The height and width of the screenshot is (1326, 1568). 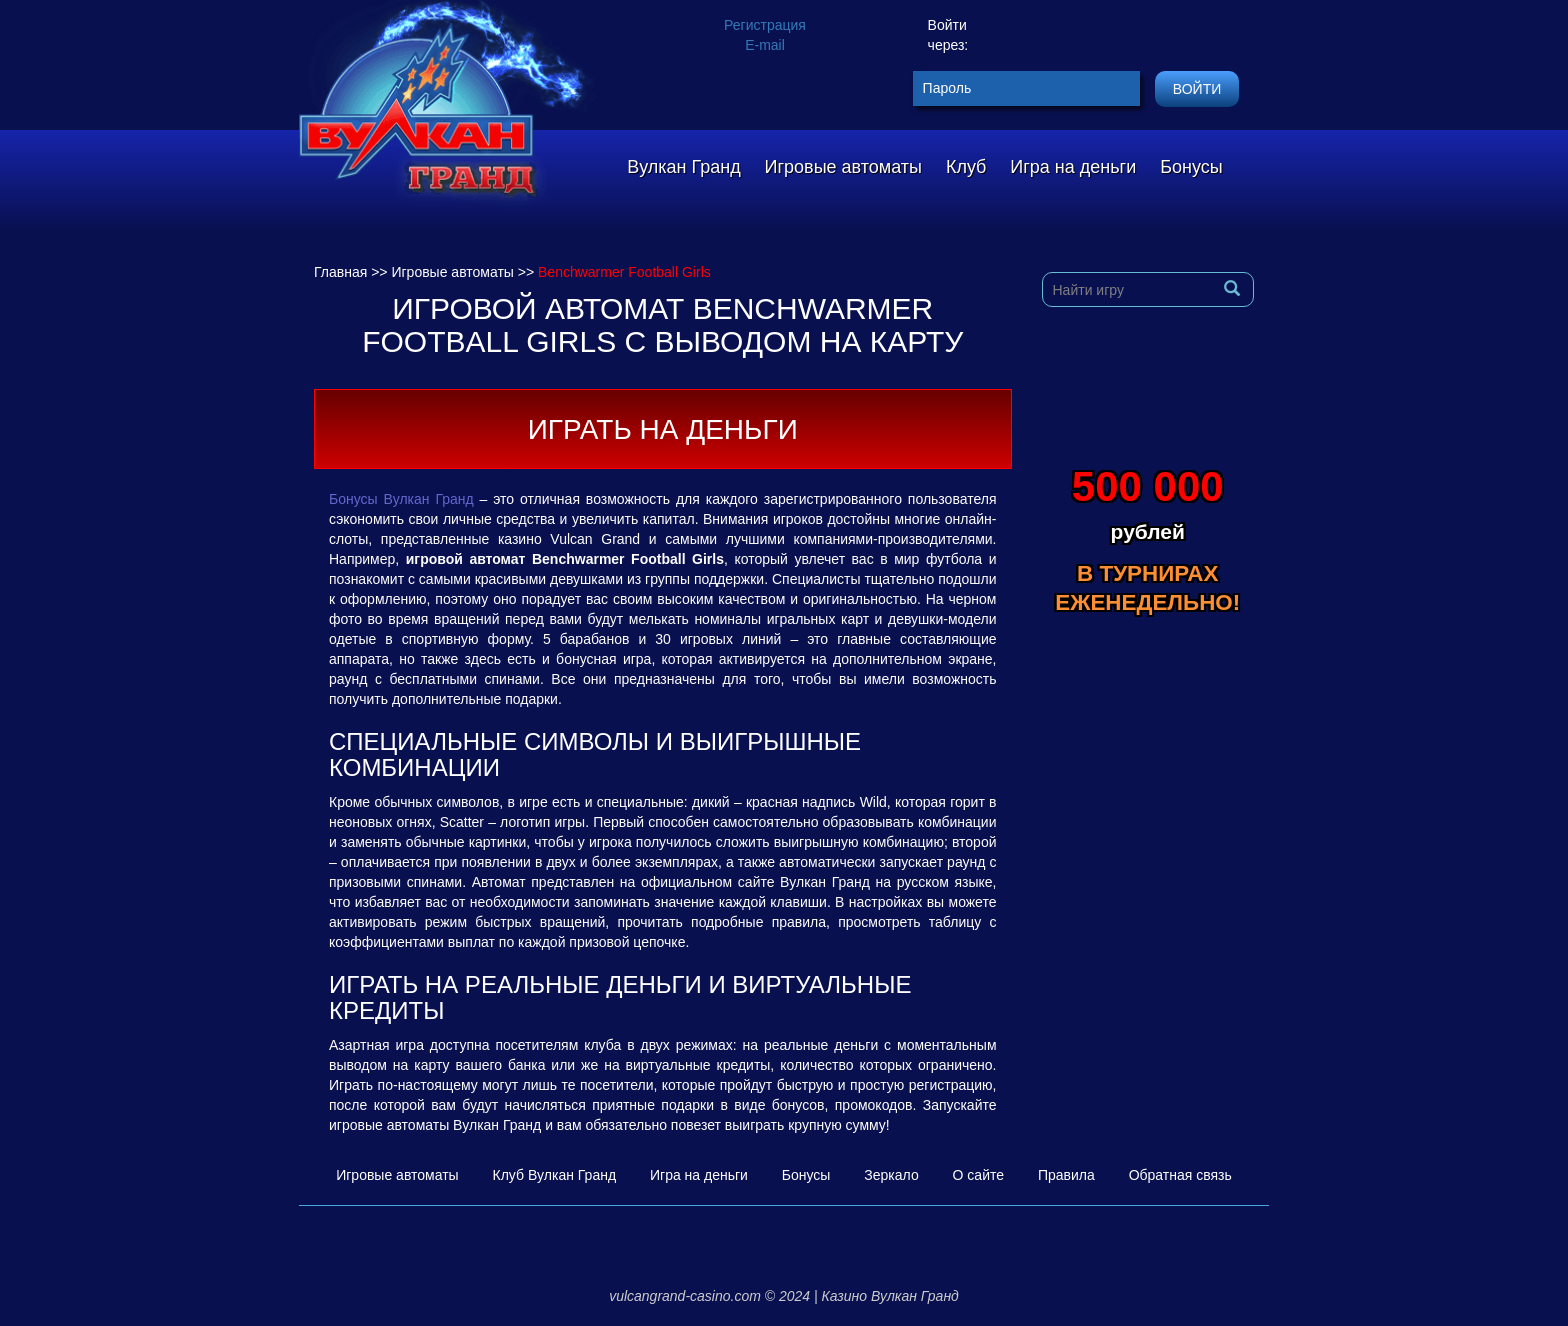 I want to click on Клуб Вулкан Гранд, so click(x=555, y=1175).